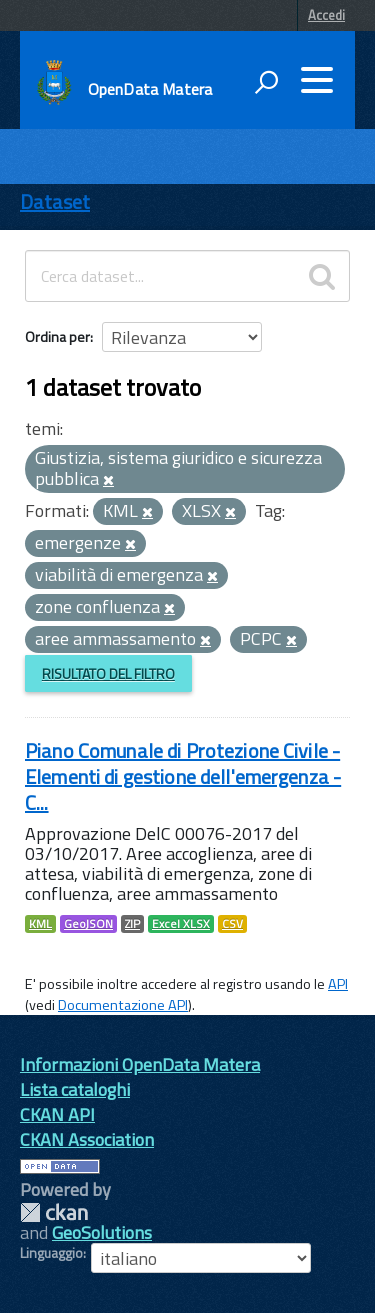 The width and height of the screenshot is (375, 1313). I want to click on Risultato del Filtro, so click(108, 673).